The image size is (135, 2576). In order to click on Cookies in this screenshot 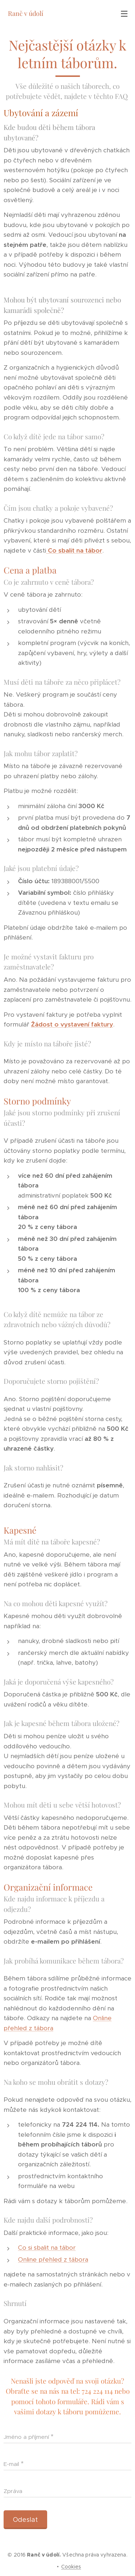, I will do `click(71, 2566)`.